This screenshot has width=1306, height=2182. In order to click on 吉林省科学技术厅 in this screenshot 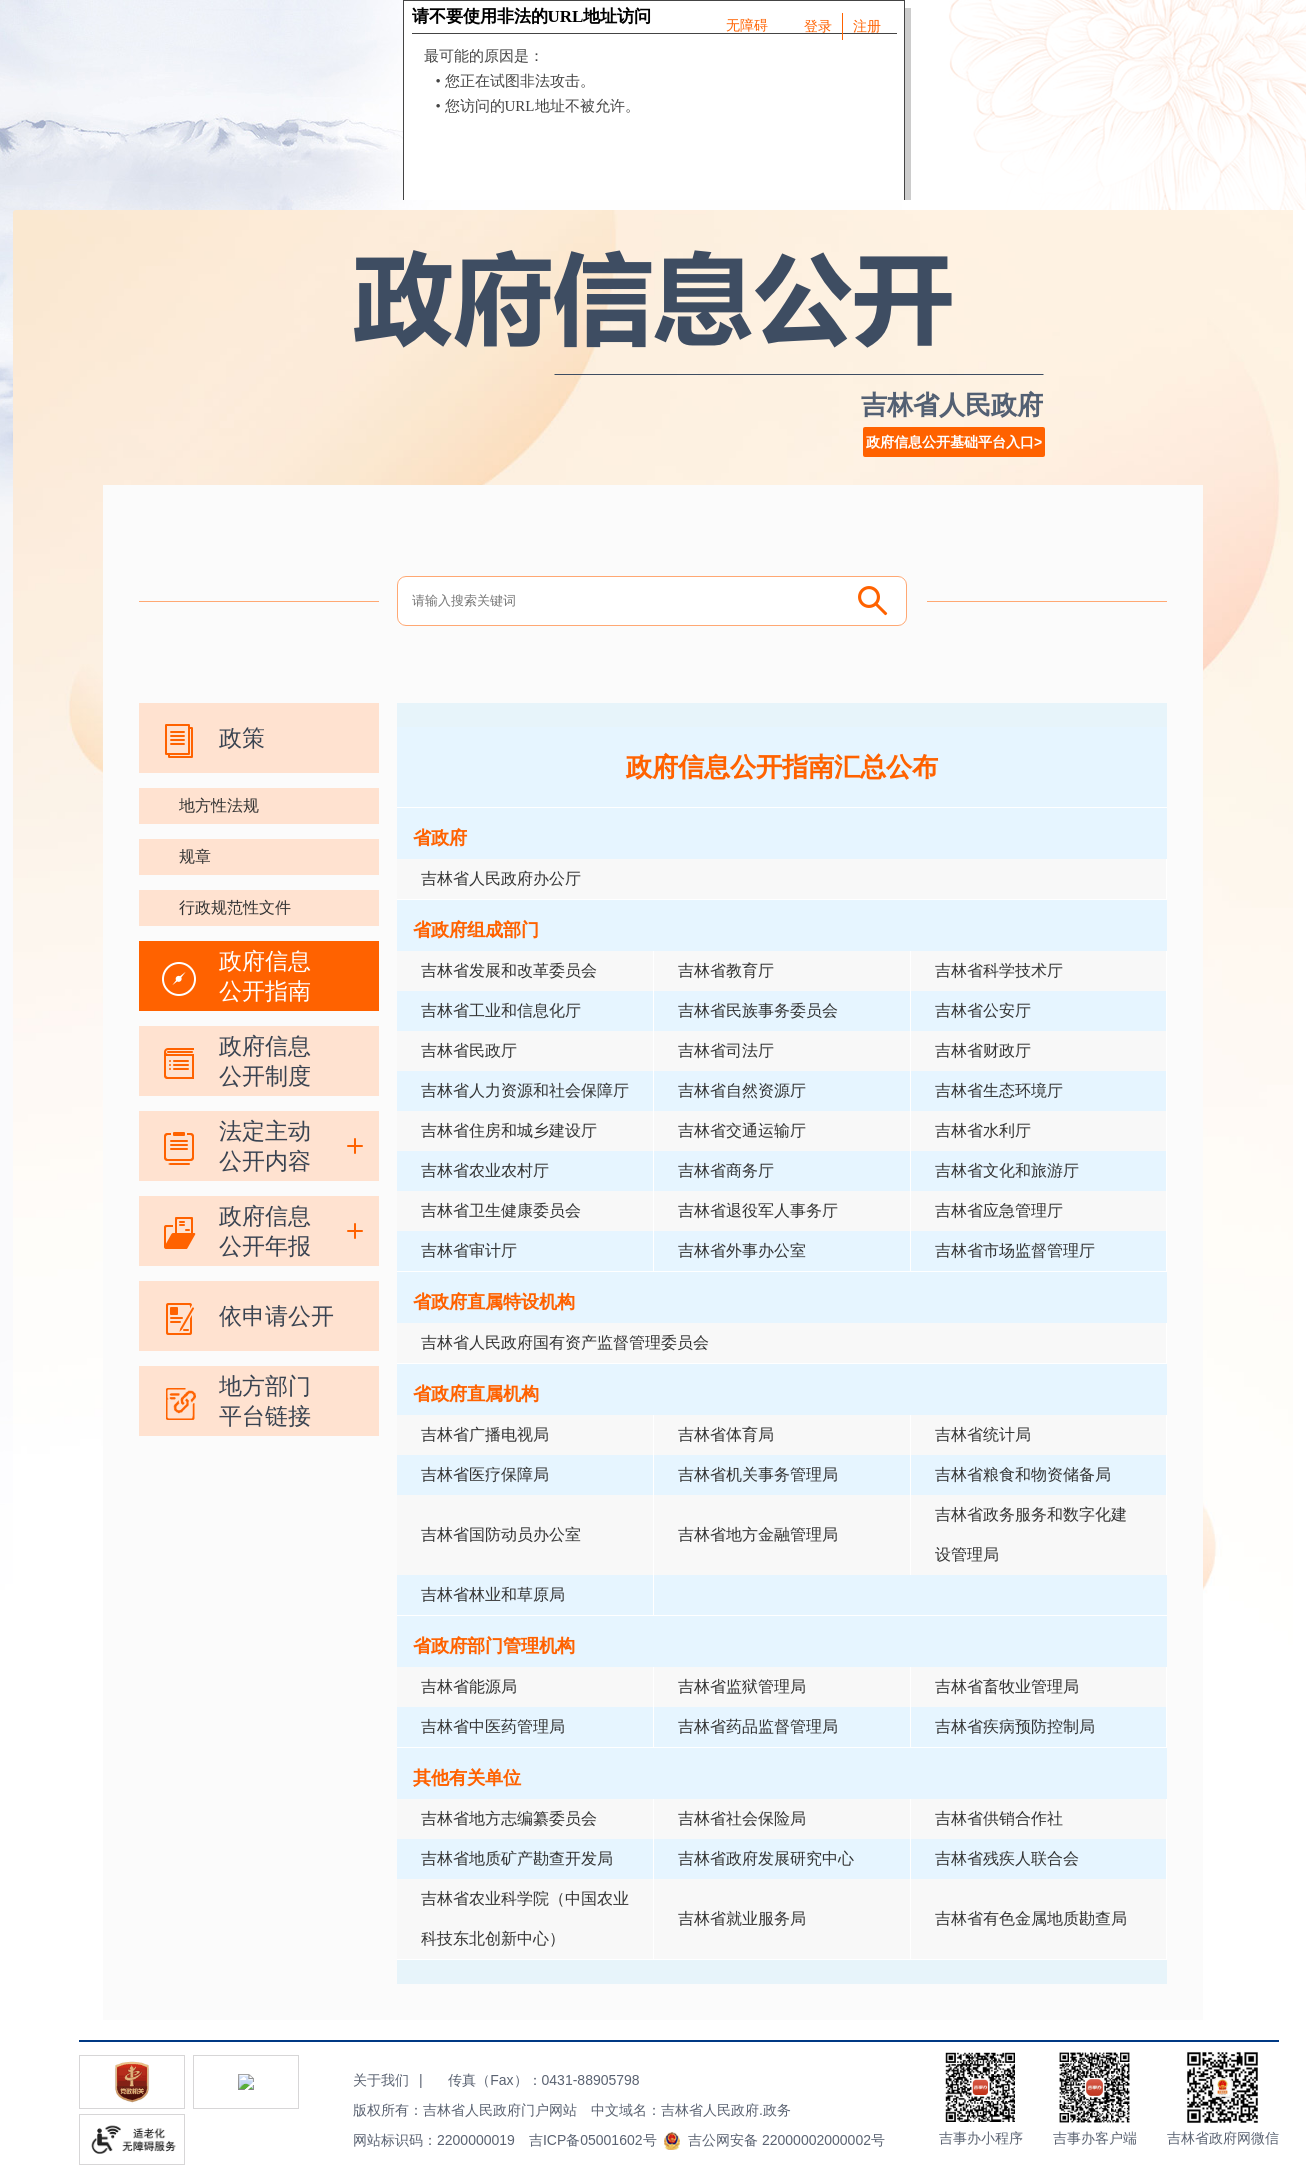, I will do `click(999, 970)`.